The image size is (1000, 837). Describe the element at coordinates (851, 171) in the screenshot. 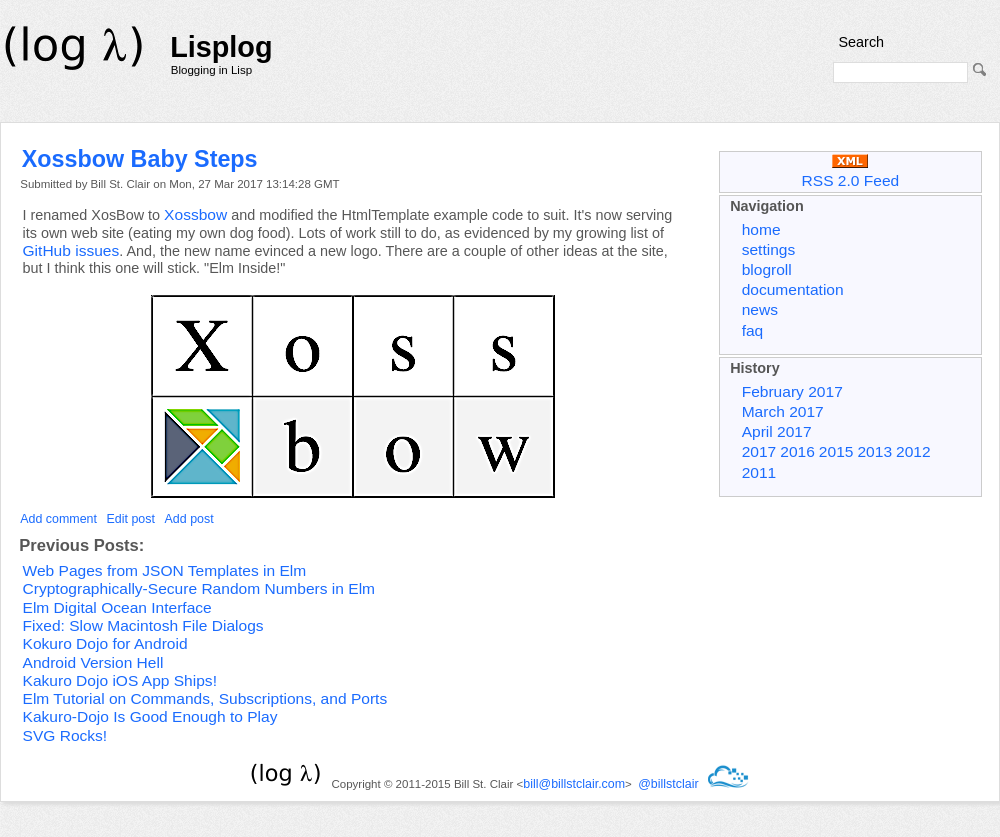

I see `RSS 2.0 Feed` at that location.